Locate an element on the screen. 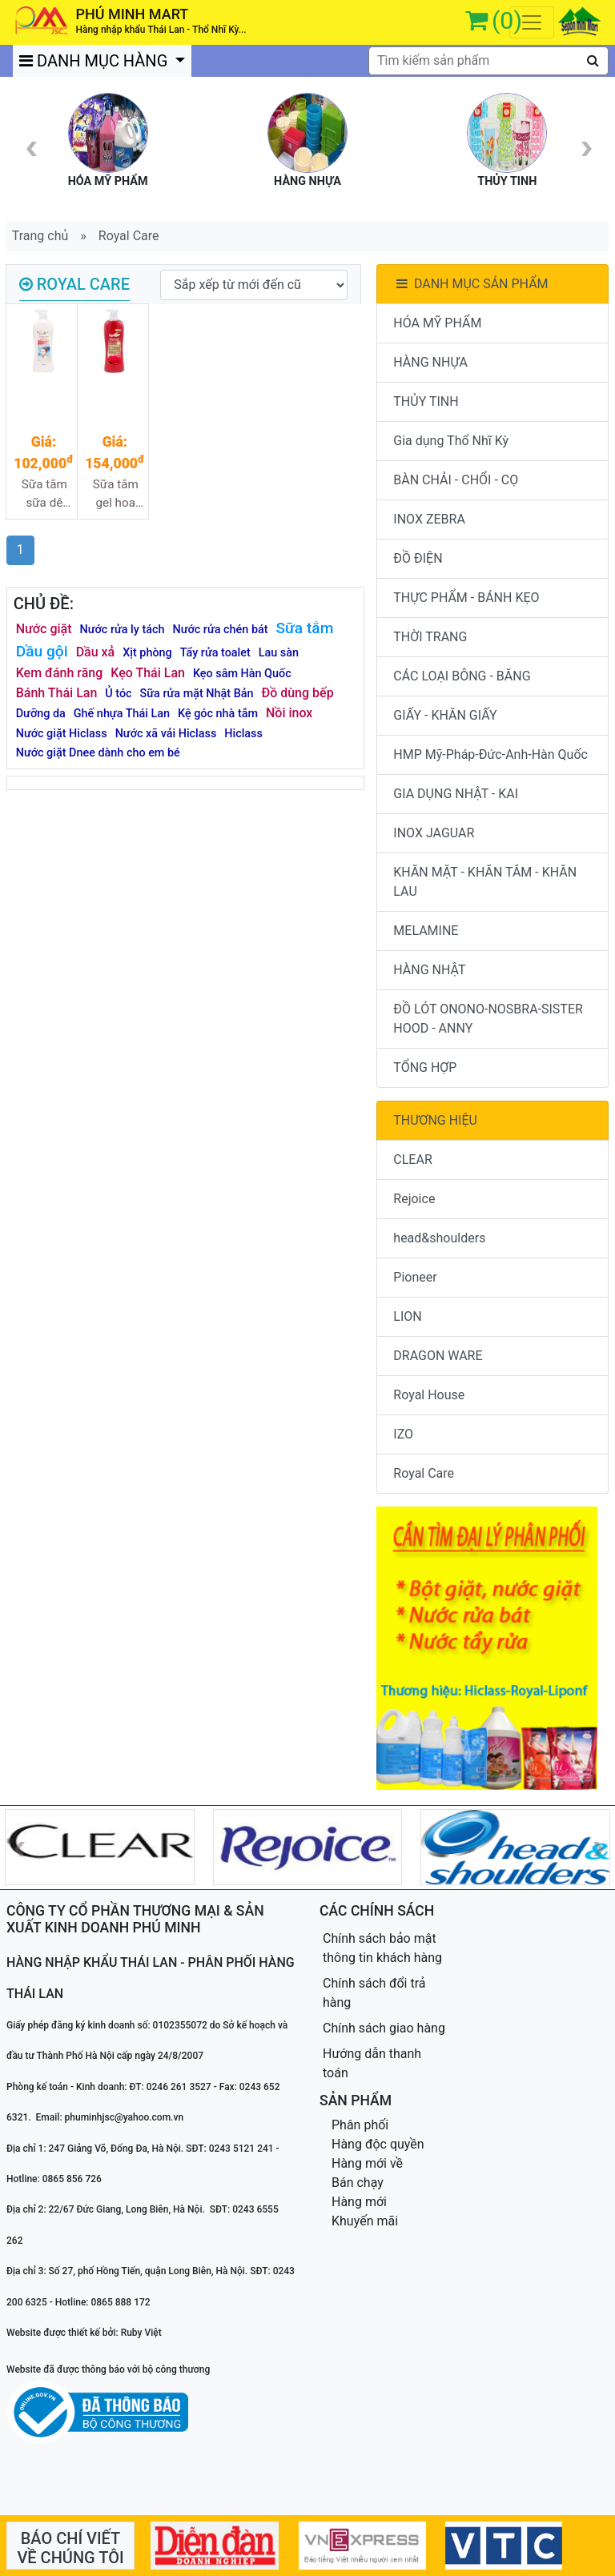  Nước giặt Dnee dành cho em bé is located at coordinates (98, 753).